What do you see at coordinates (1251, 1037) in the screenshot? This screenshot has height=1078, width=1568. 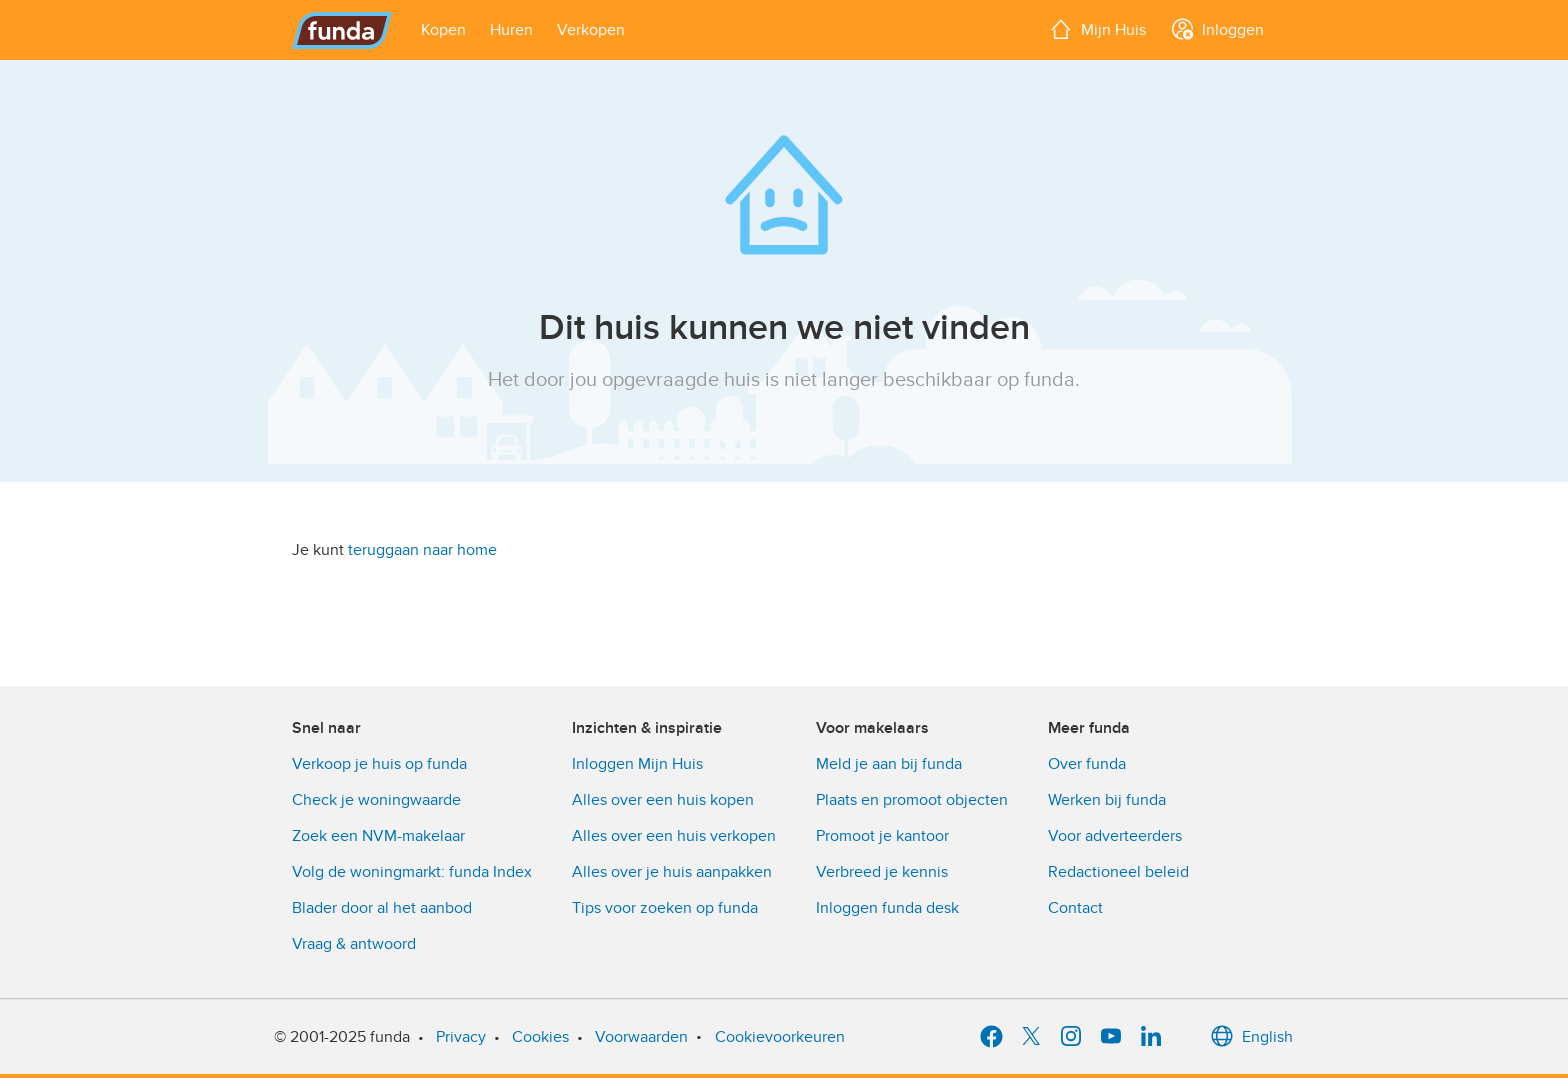 I see `English` at bounding box center [1251, 1037].